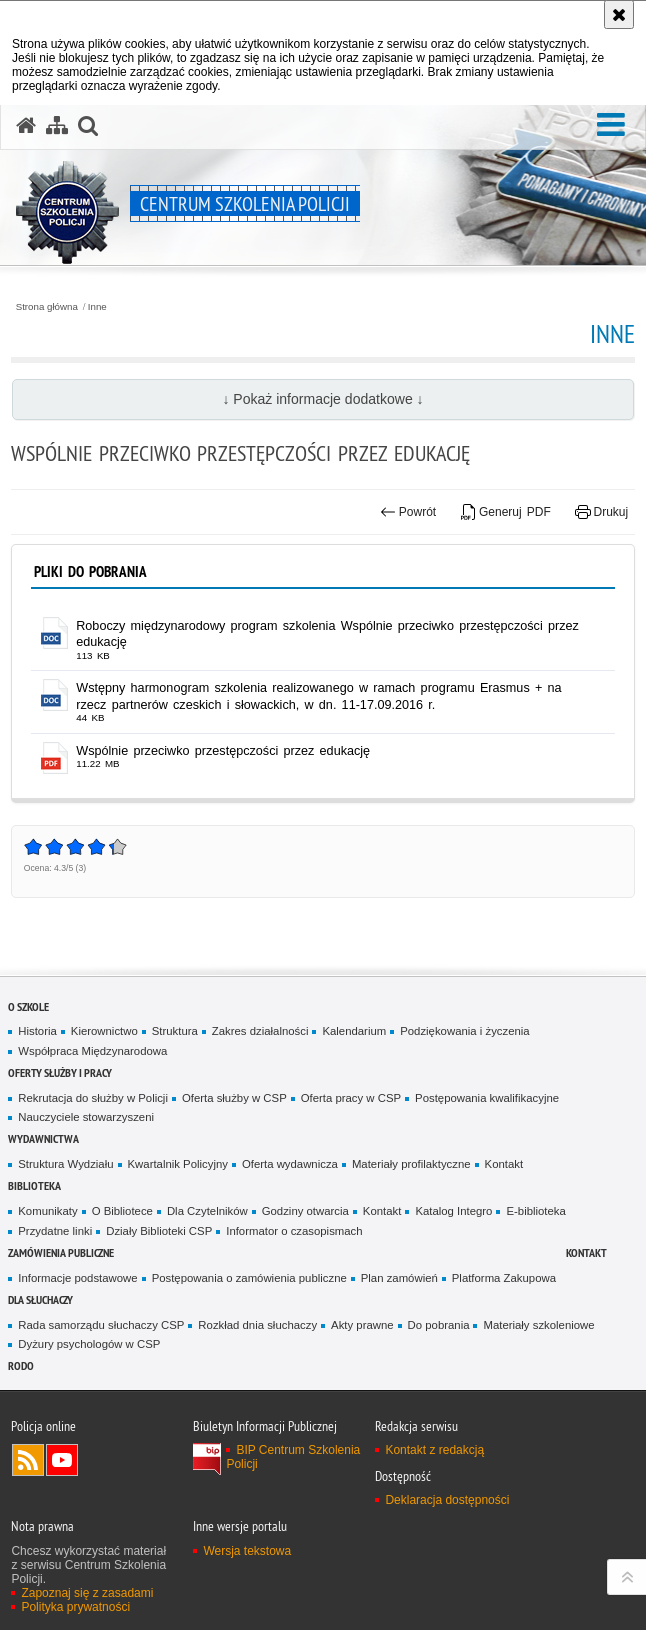 Image resolution: width=646 pixels, height=1630 pixels. Describe the element at coordinates (504, 1278) in the screenshot. I see `Platforma Zakupowa` at that location.